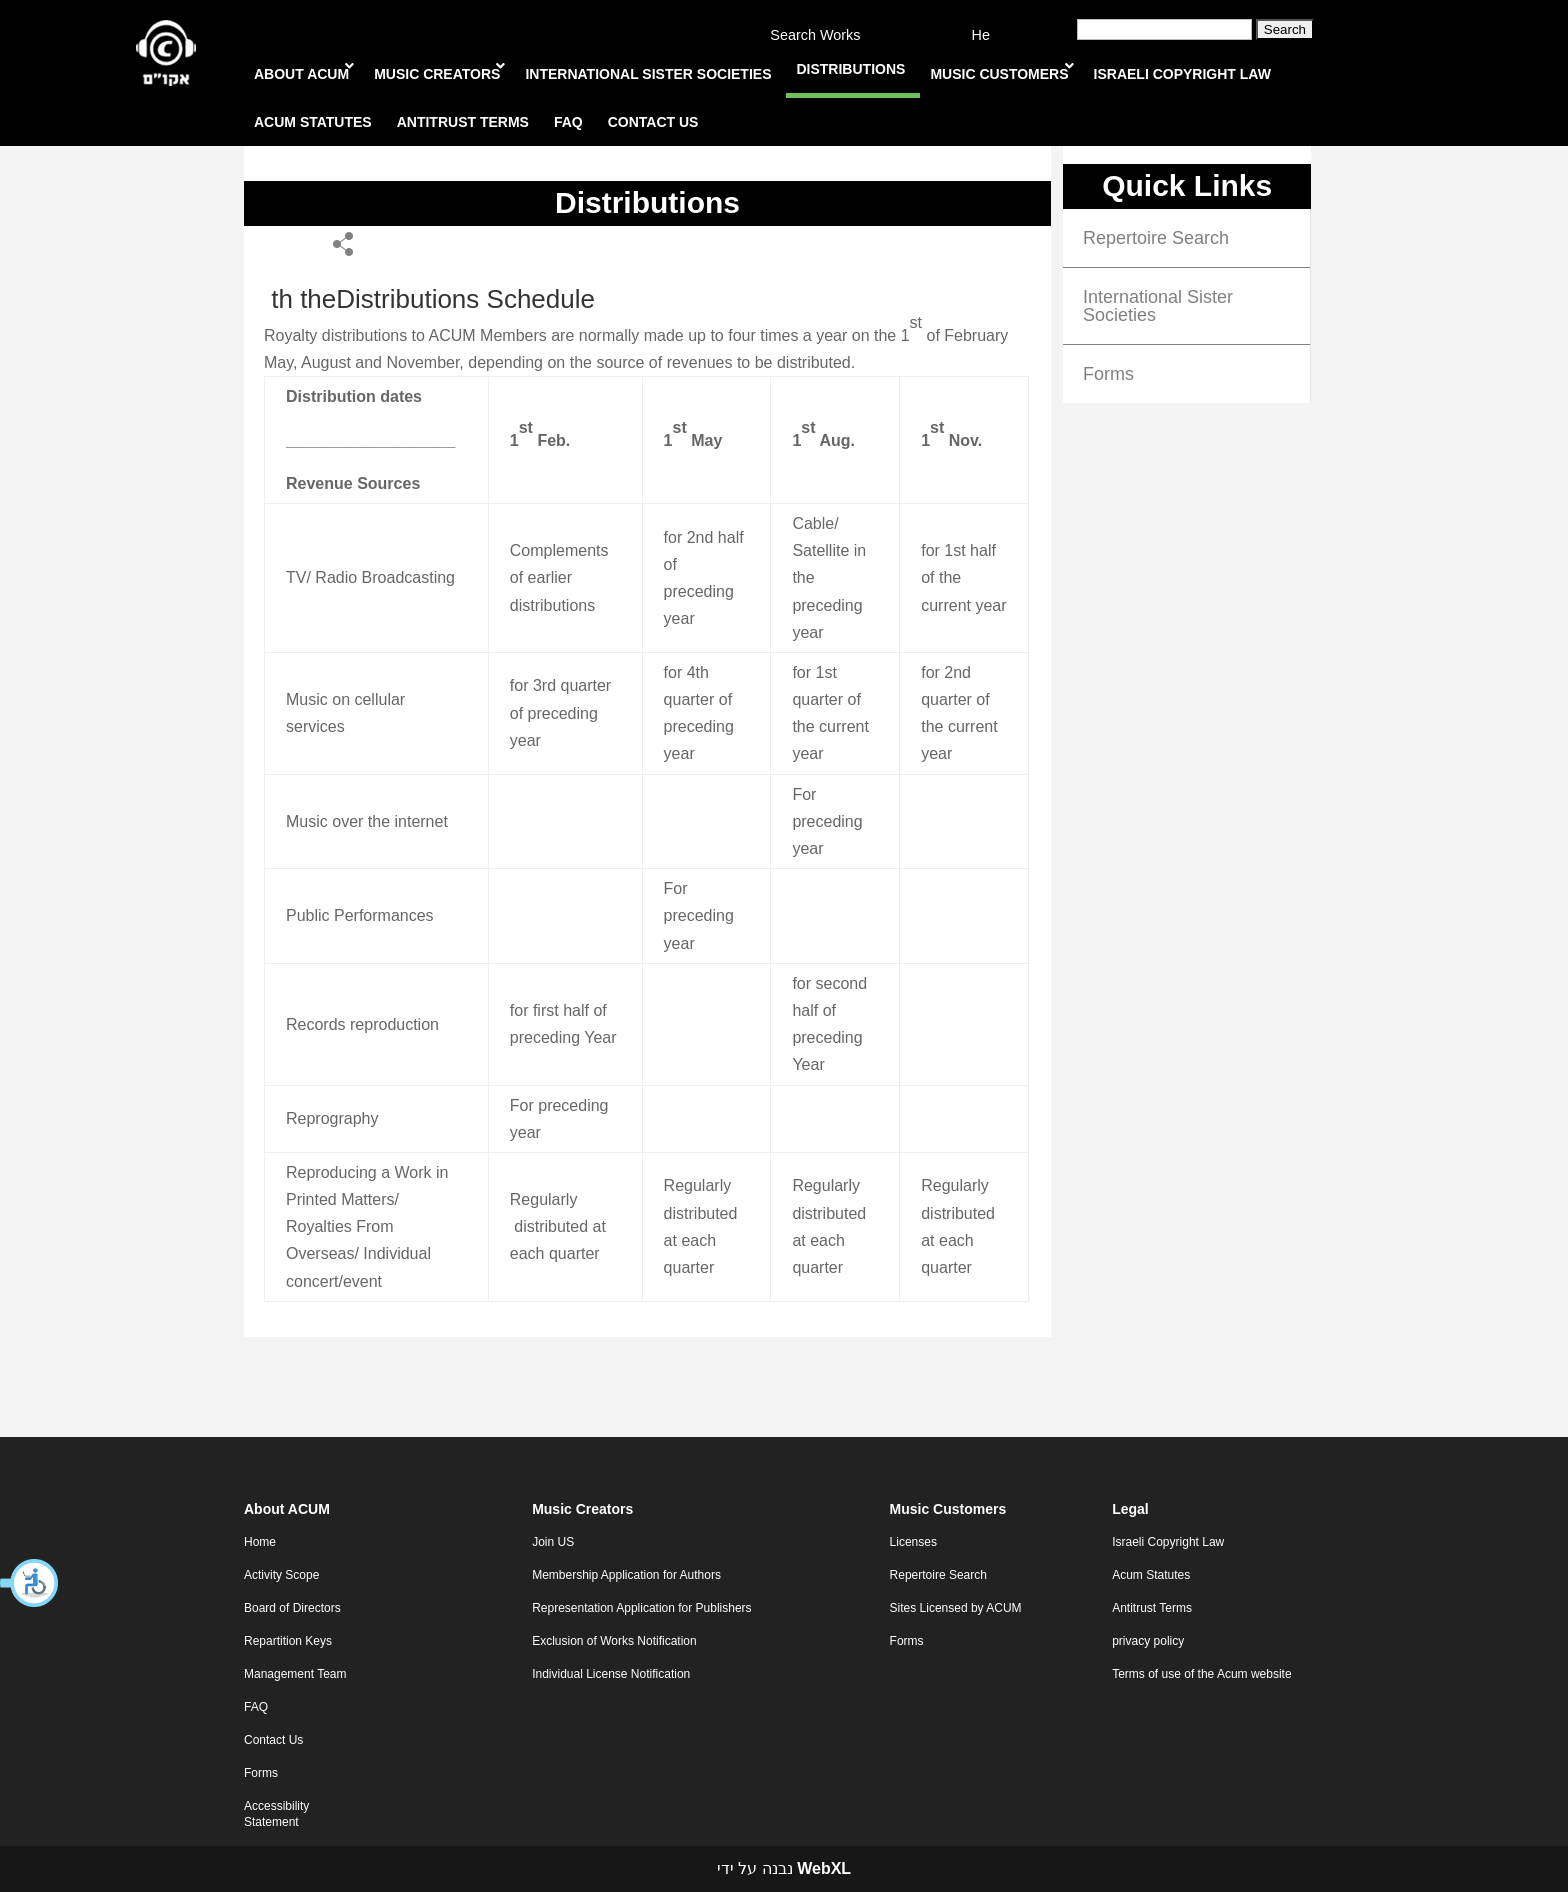  Describe the element at coordinates (292, 1608) in the screenshot. I see `Board of Directors` at that location.